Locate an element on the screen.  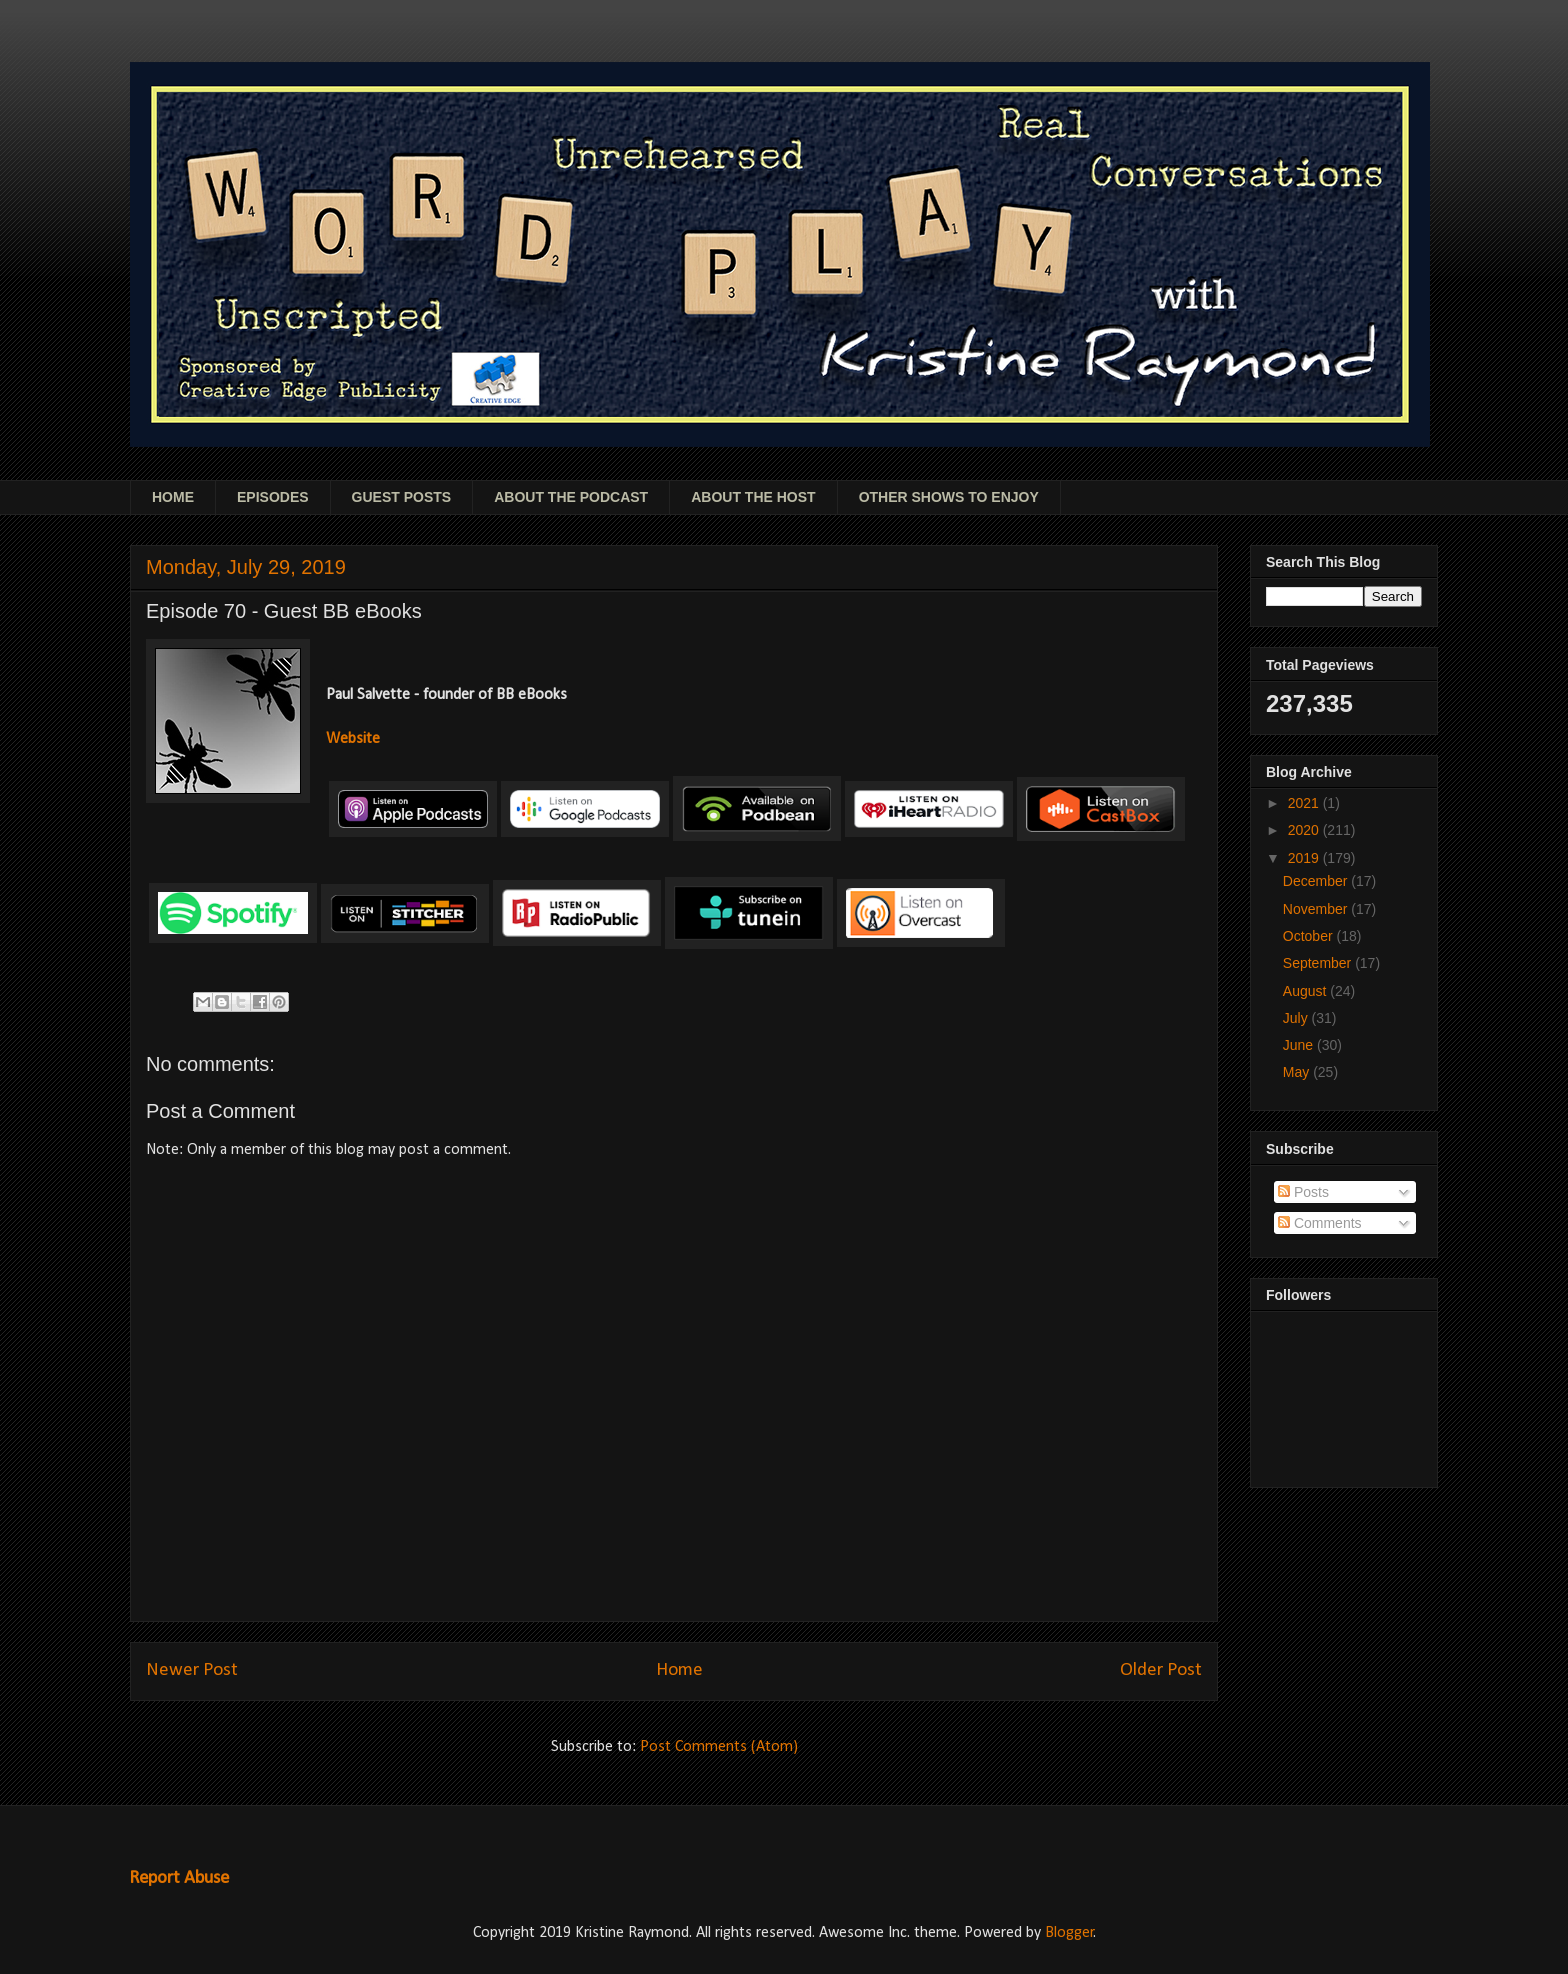
Website is located at coordinates (353, 739).